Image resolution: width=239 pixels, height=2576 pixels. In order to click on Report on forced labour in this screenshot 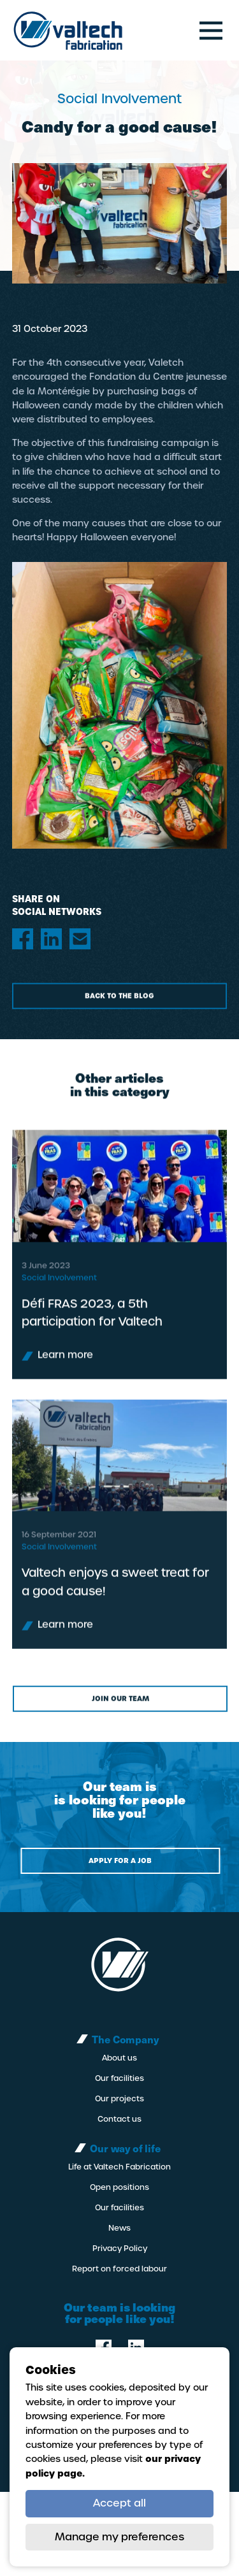, I will do `click(119, 2269)`.